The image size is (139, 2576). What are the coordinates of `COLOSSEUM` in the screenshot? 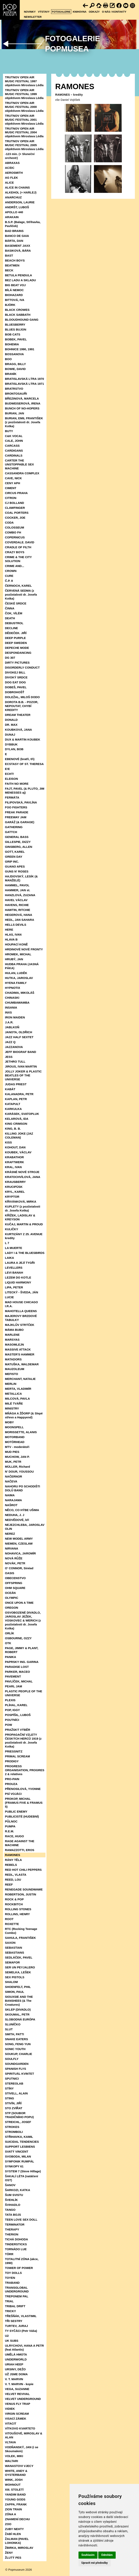 It's located at (14, 527).